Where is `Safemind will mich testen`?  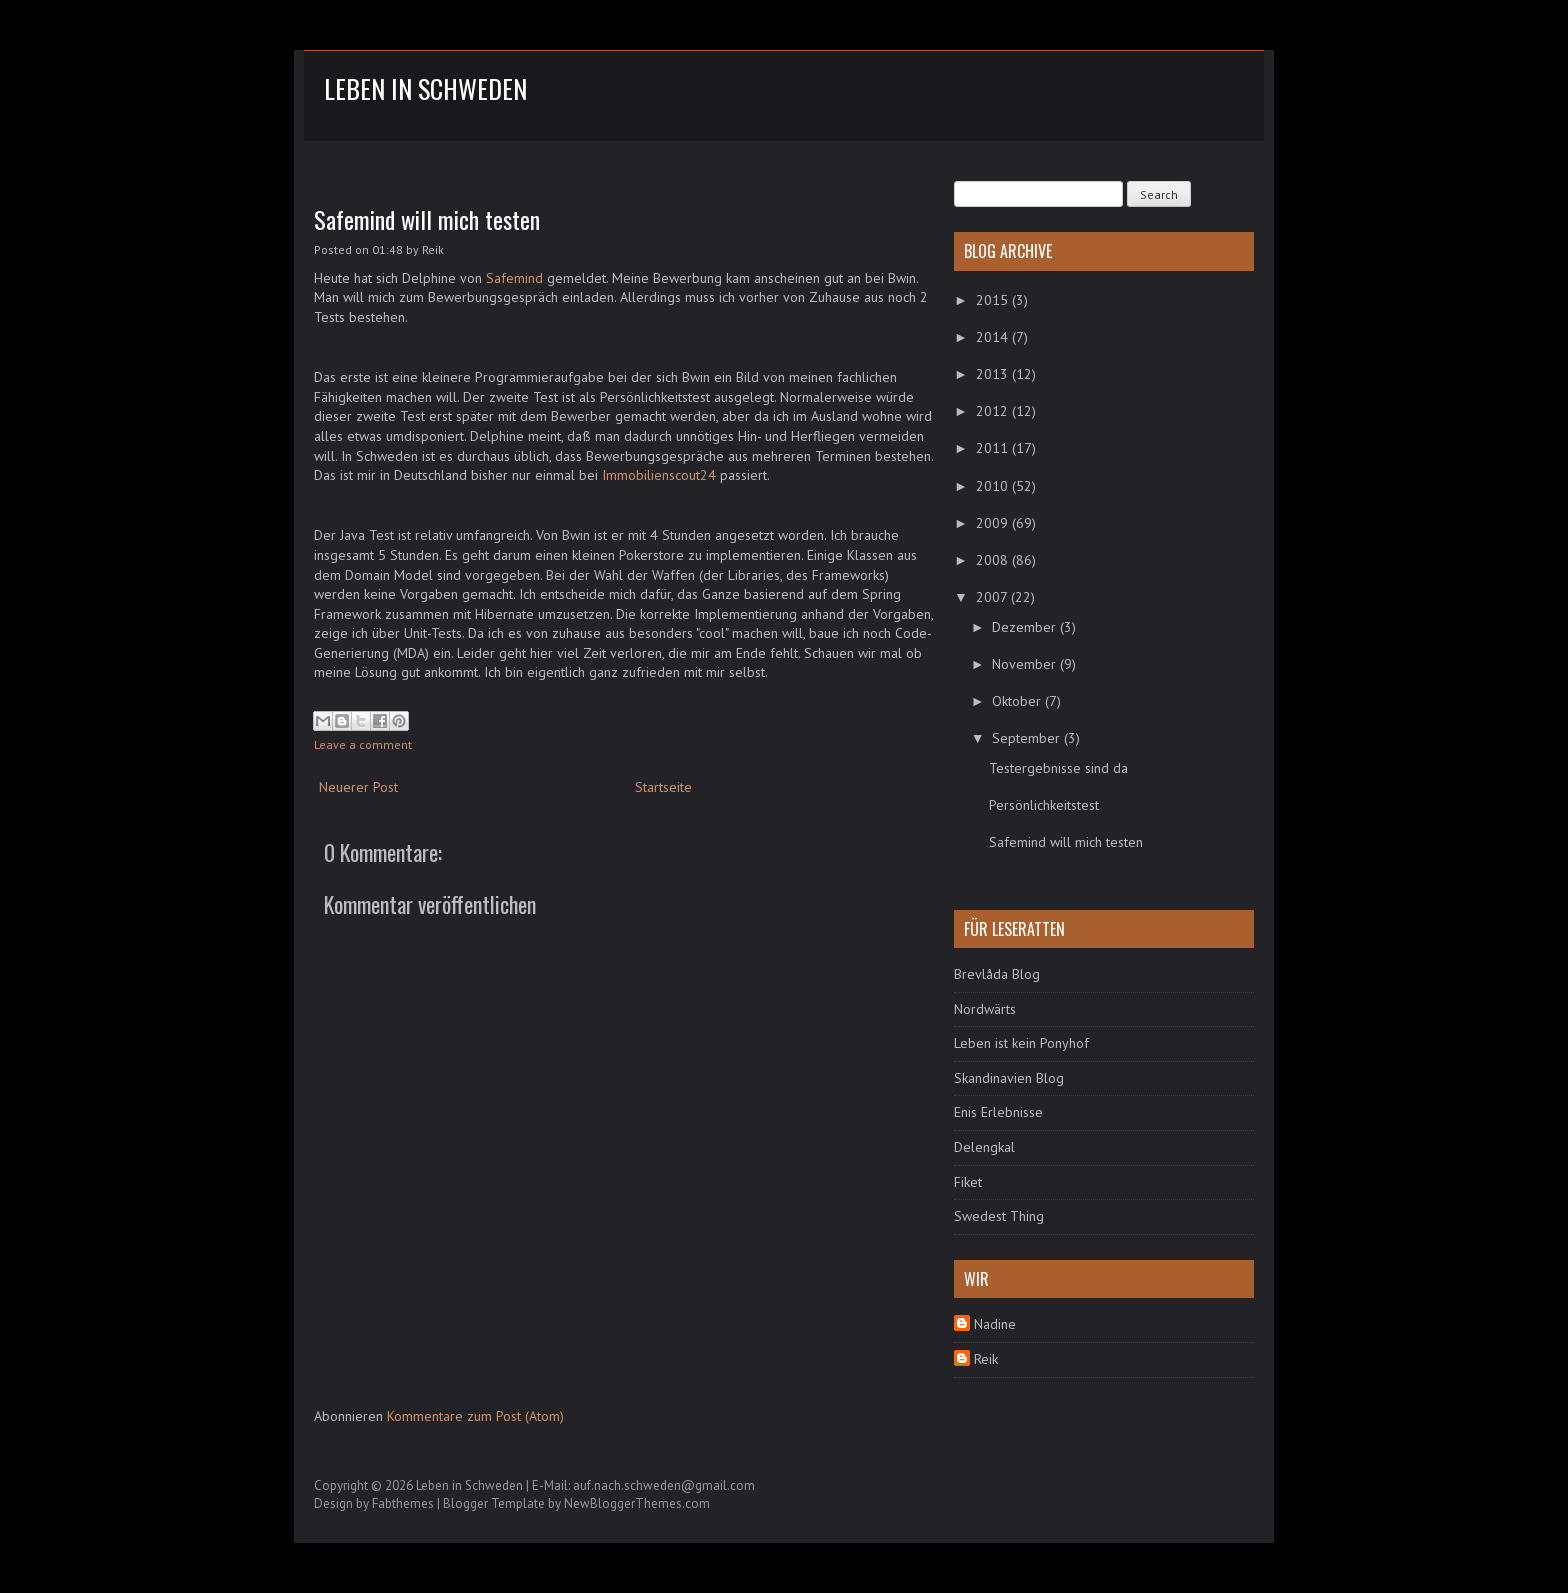 Safemind will mich testen is located at coordinates (427, 219).